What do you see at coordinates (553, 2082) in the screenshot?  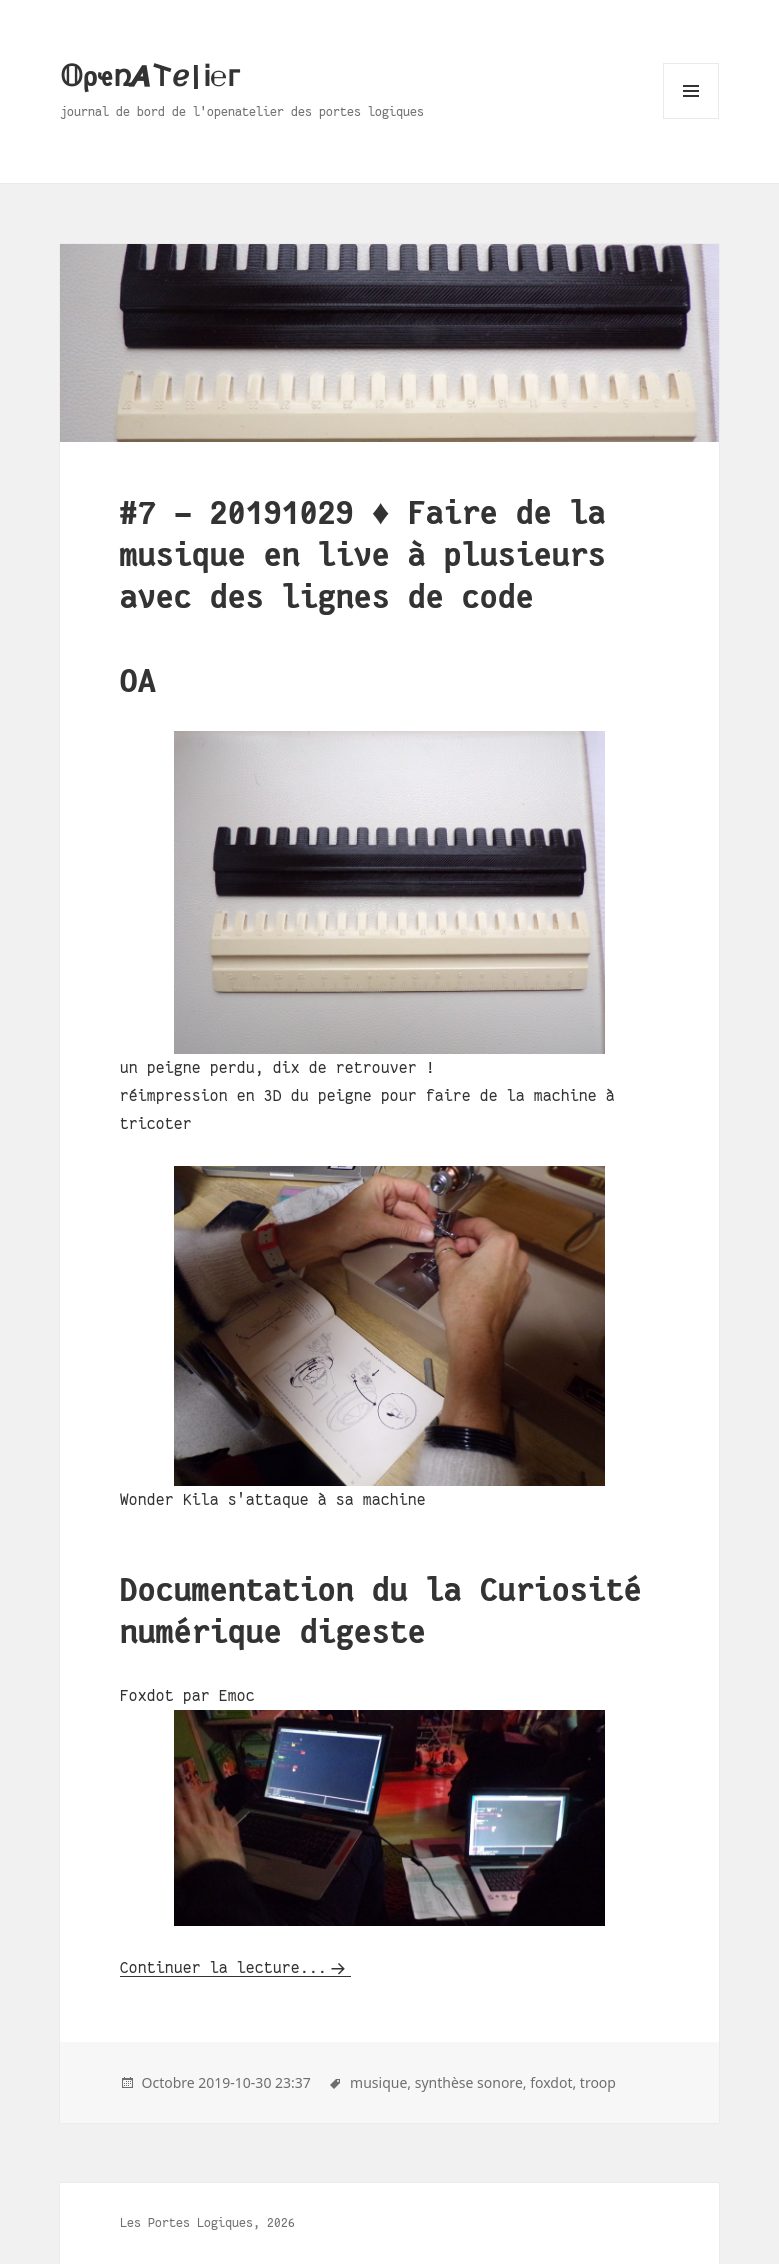 I see `foxdot,` at bounding box center [553, 2082].